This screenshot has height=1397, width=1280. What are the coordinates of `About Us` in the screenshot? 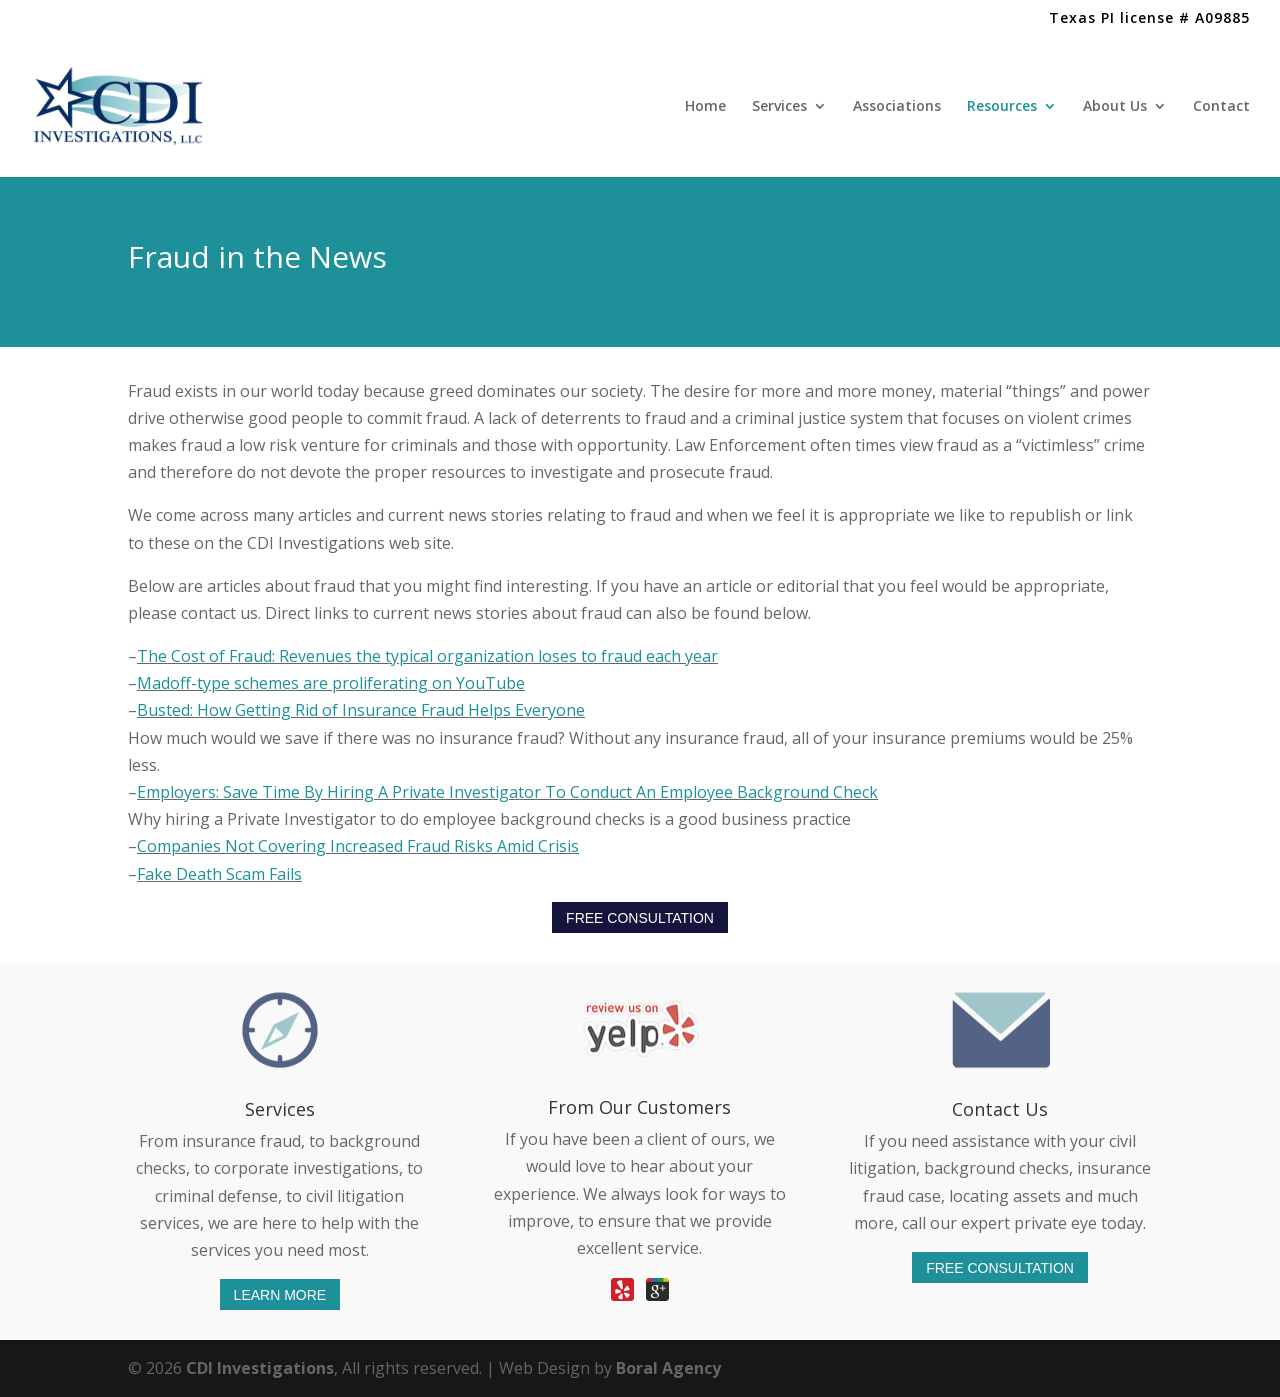 It's located at (1115, 107).